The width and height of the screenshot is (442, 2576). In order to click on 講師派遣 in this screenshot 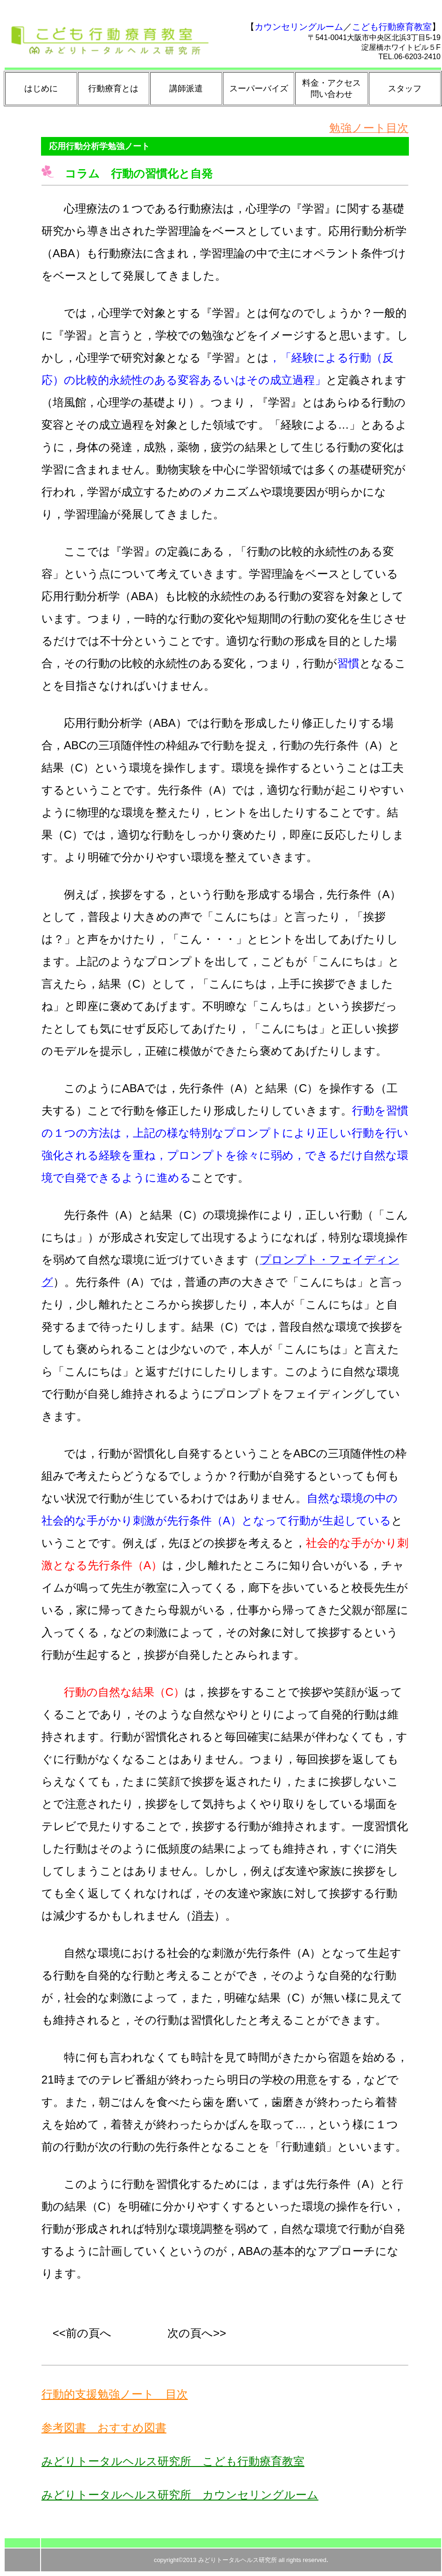, I will do `click(186, 88)`.